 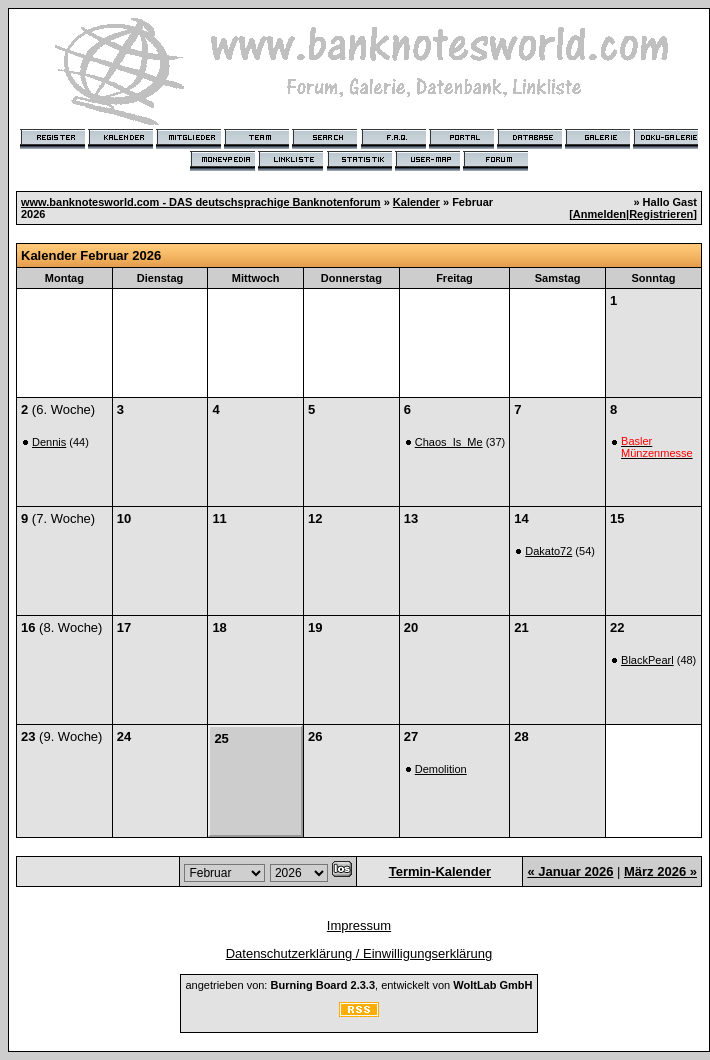 What do you see at coordinates (599, 214) in the screenshot?
I see `Anmelden` at bounding box center [599, 214].